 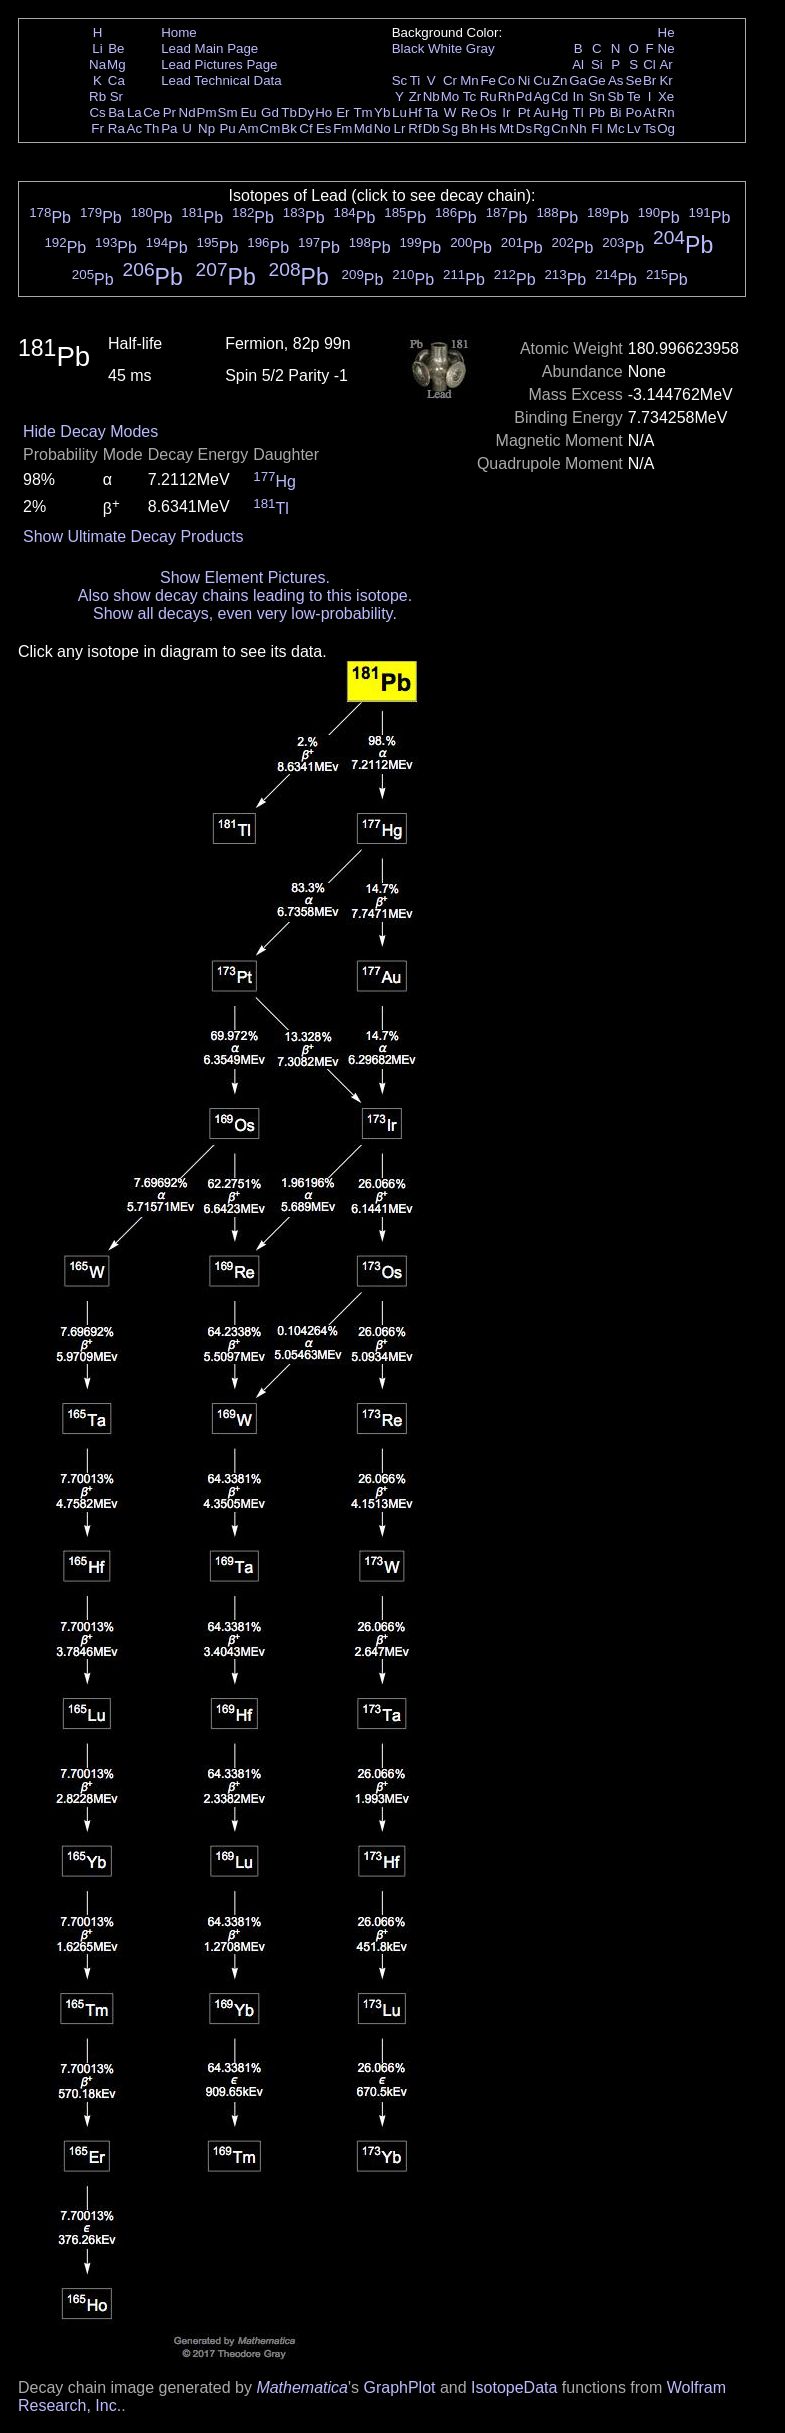 What do you see at coordinates (665, 64) in the screenshot?
I see `Ar` at bounding box center [665, 64].